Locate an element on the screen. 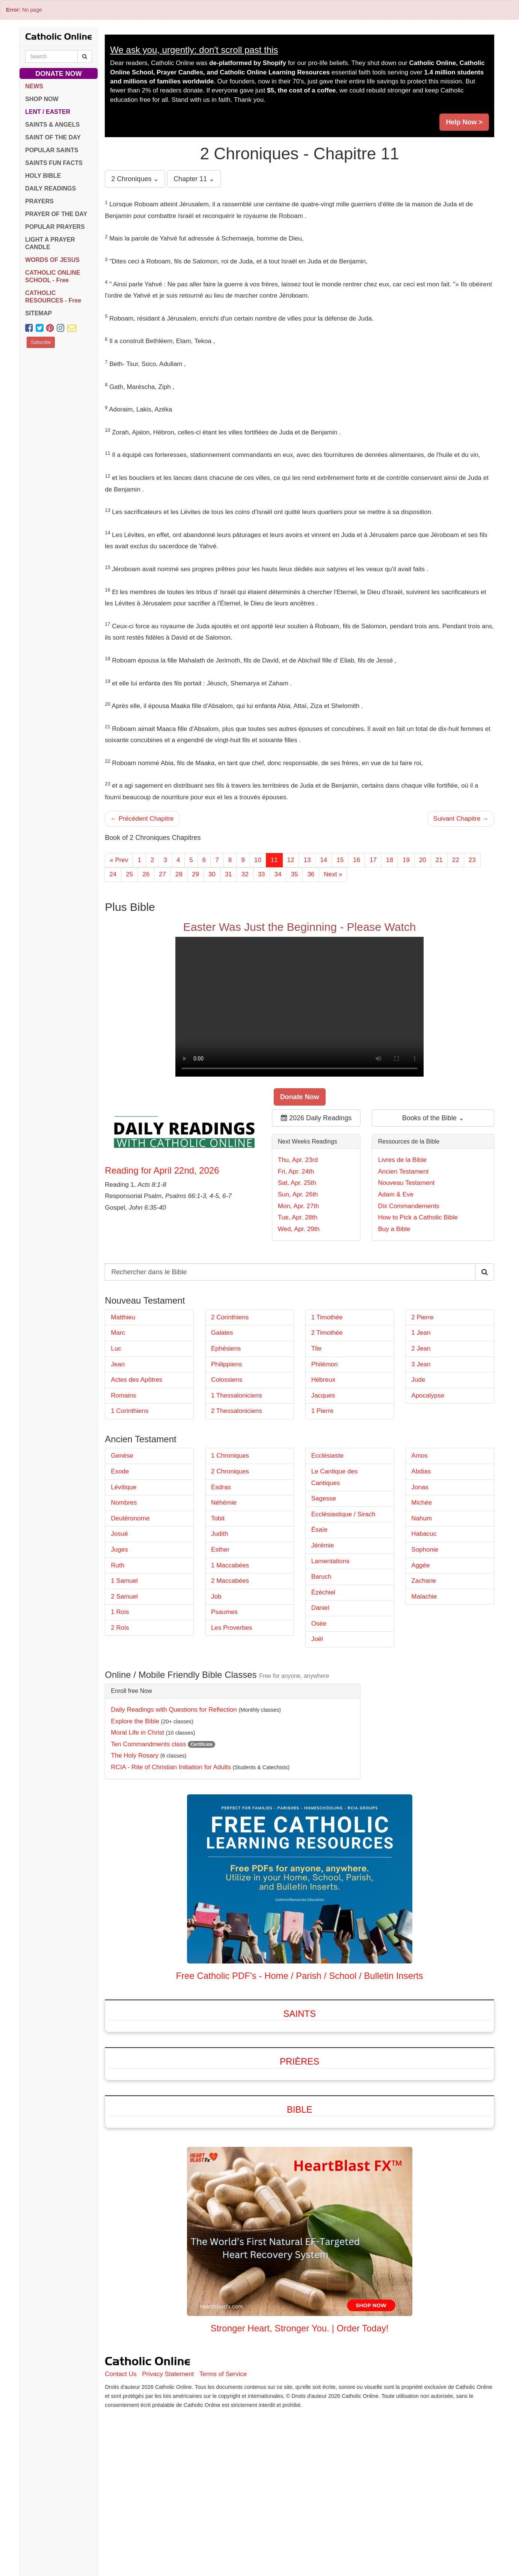 The height and width of the screenshot is (2576, 519). Deutéronome is located at coordinates (130, 1601).